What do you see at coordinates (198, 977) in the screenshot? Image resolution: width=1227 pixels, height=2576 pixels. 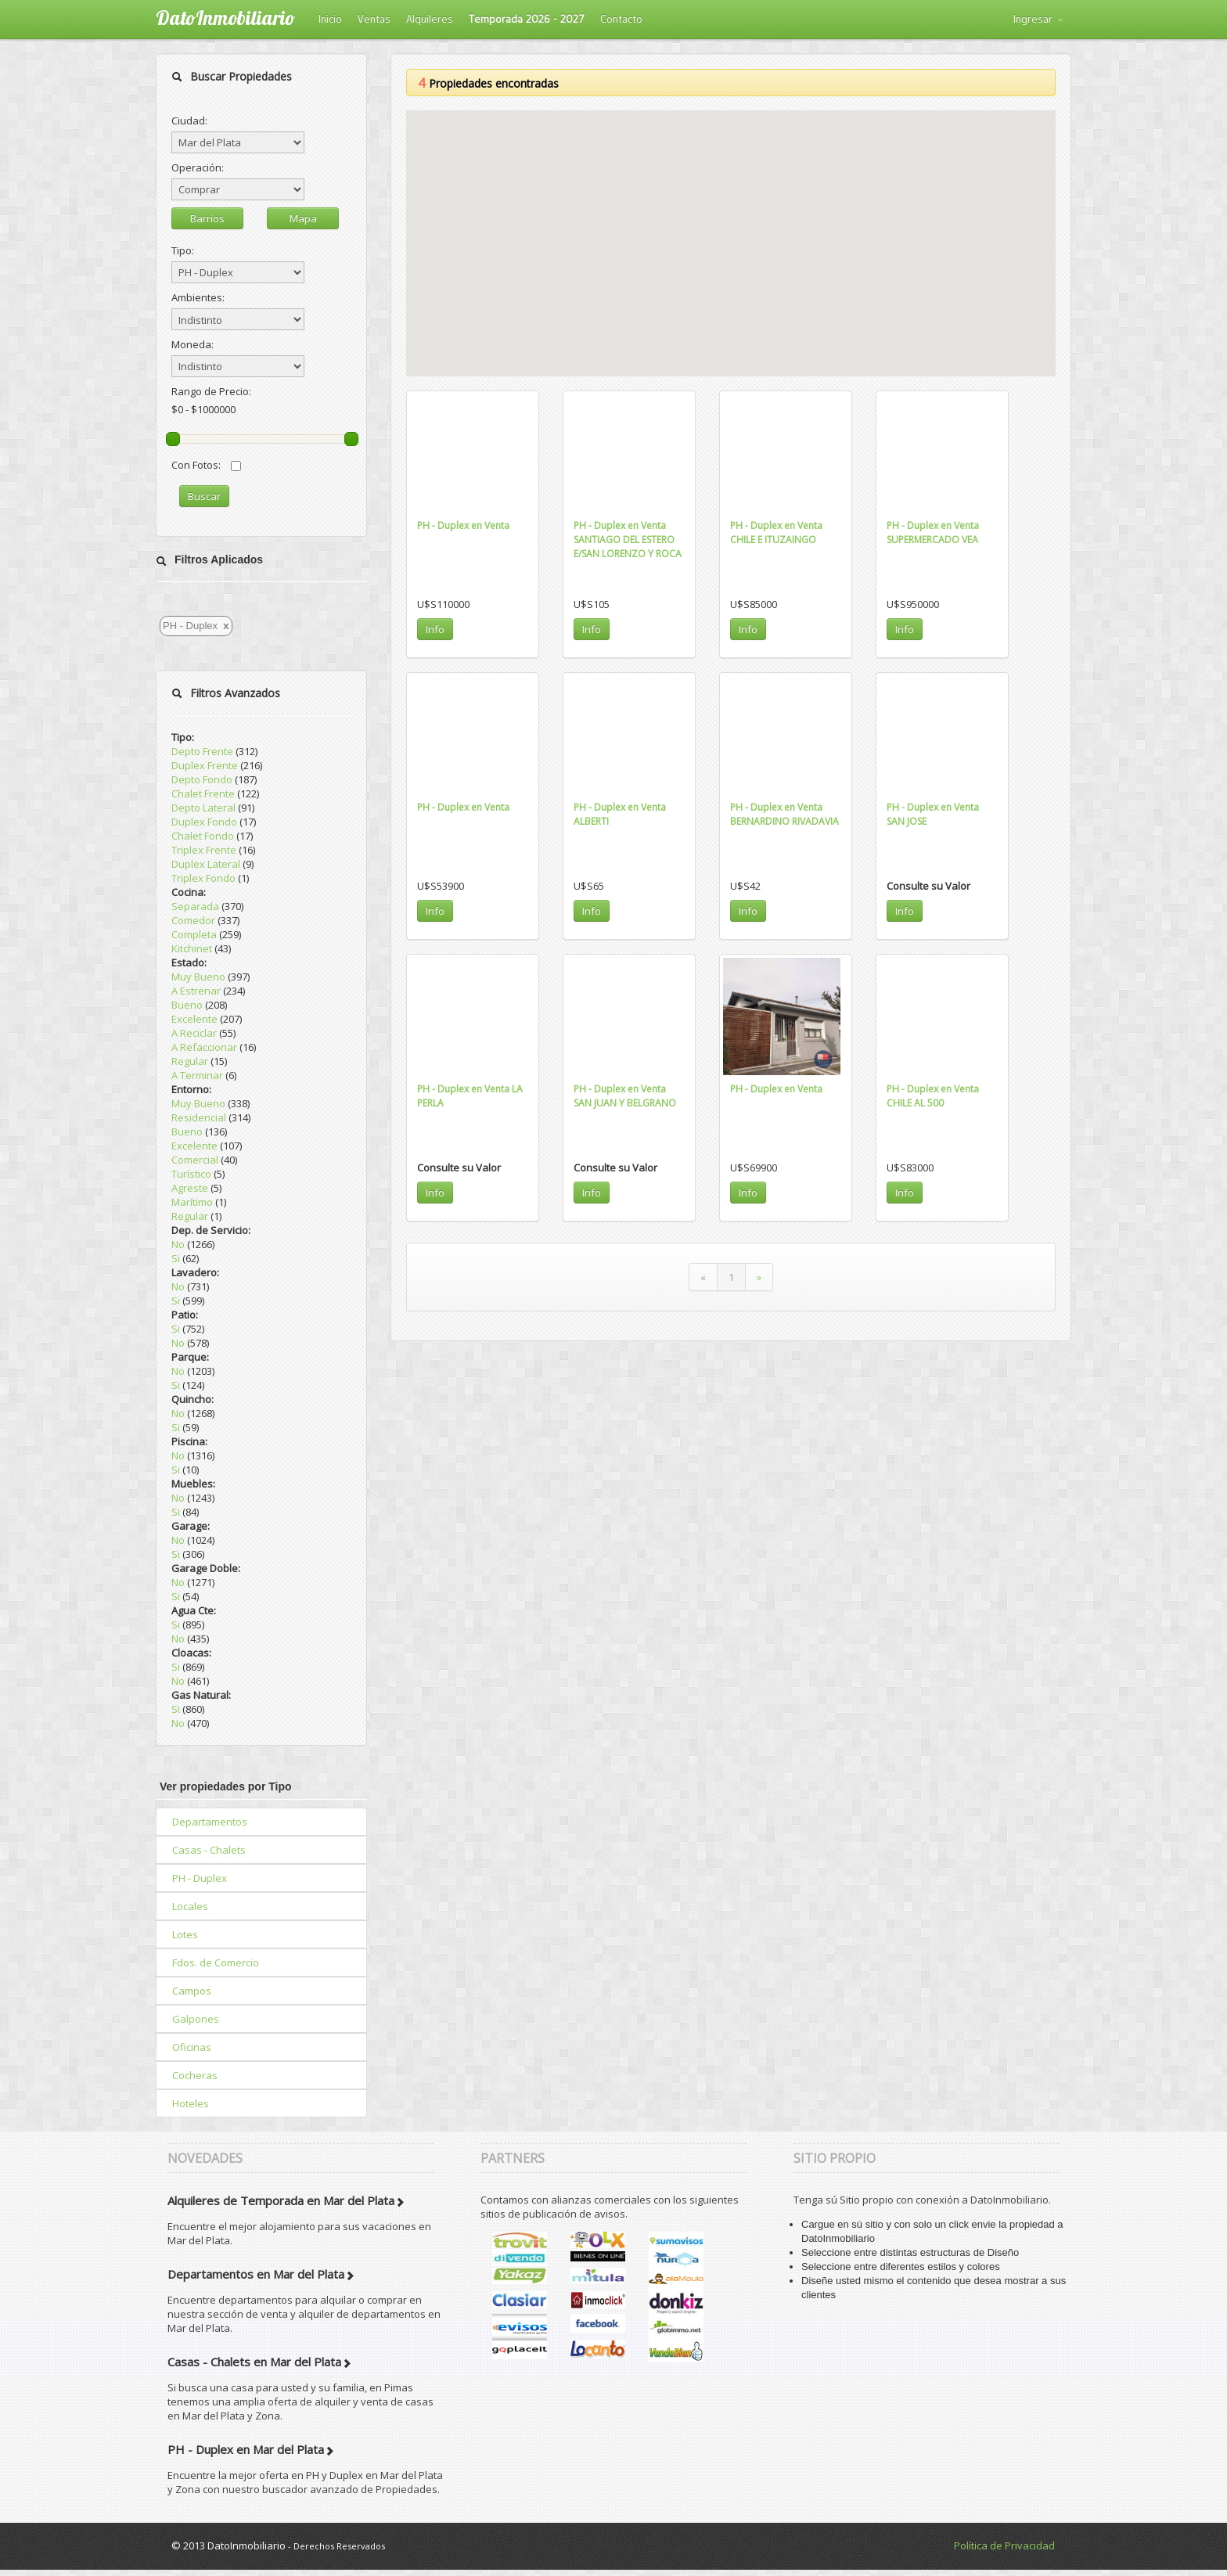 I see `Muy Bueno` at bounding box center [198, 977].